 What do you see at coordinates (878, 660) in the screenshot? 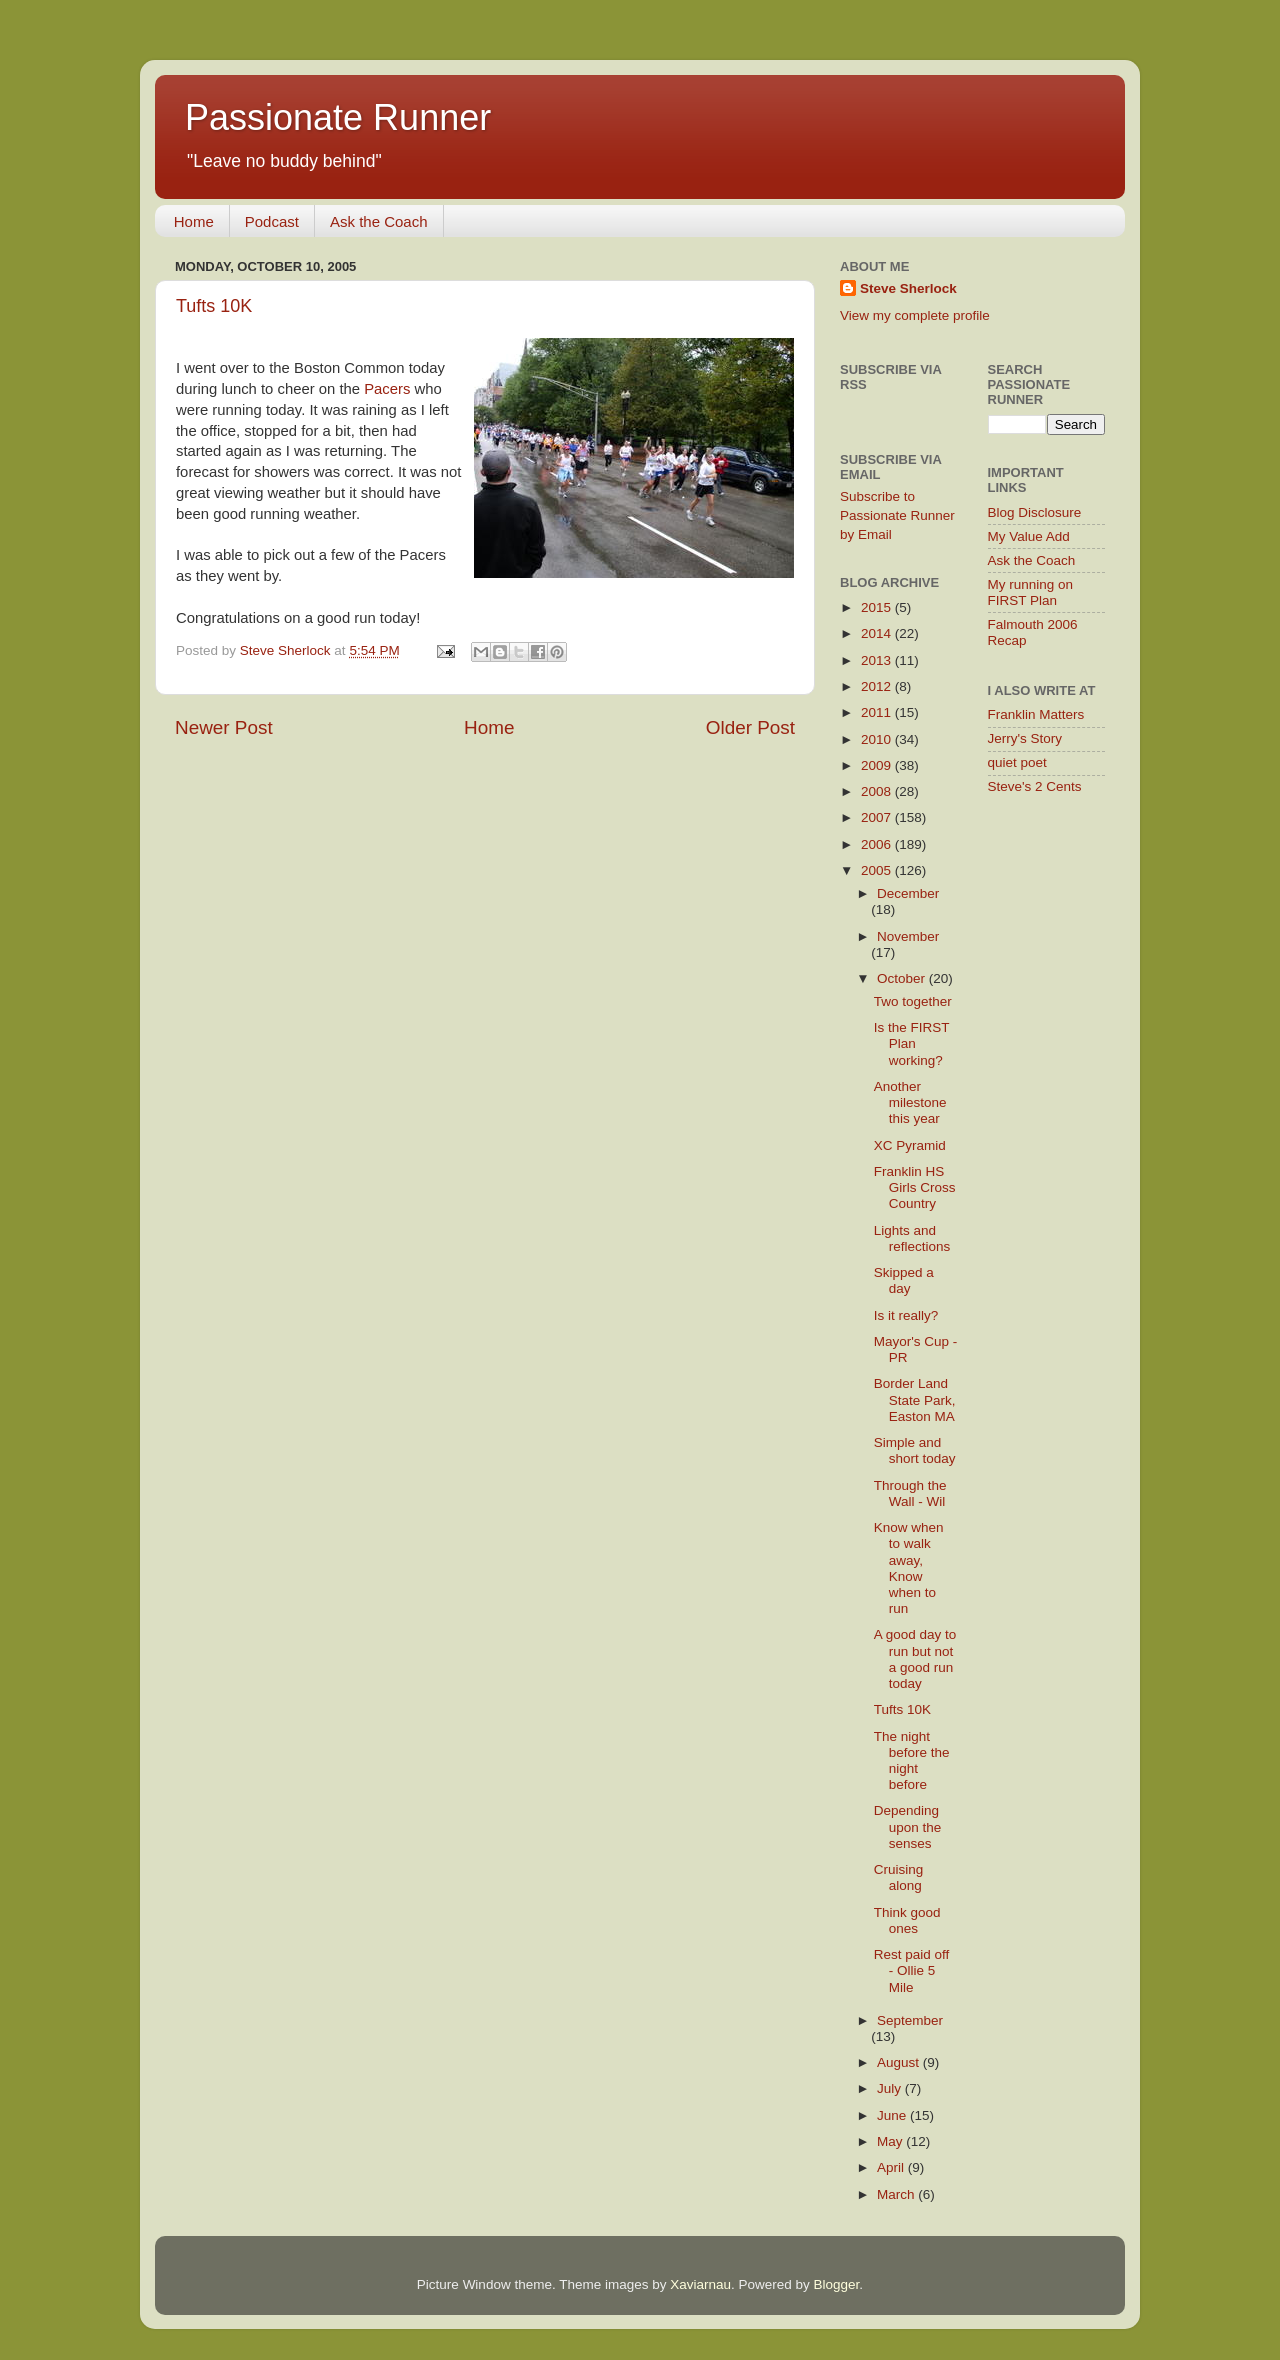
I see `2013` at bounding box center [878, 660].